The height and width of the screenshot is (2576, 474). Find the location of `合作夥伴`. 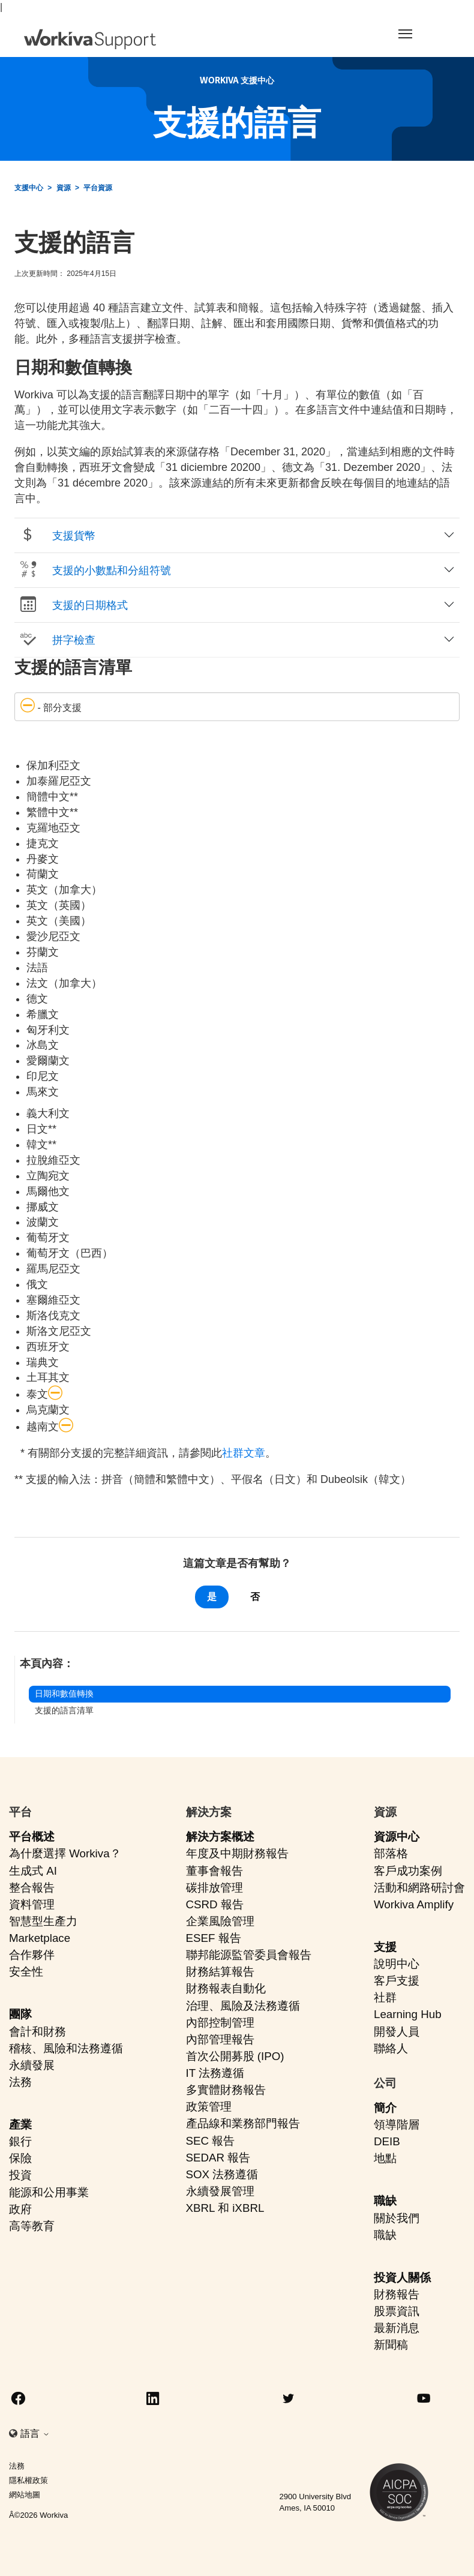

合作夥伴 is located at coordinates (32, 1954).